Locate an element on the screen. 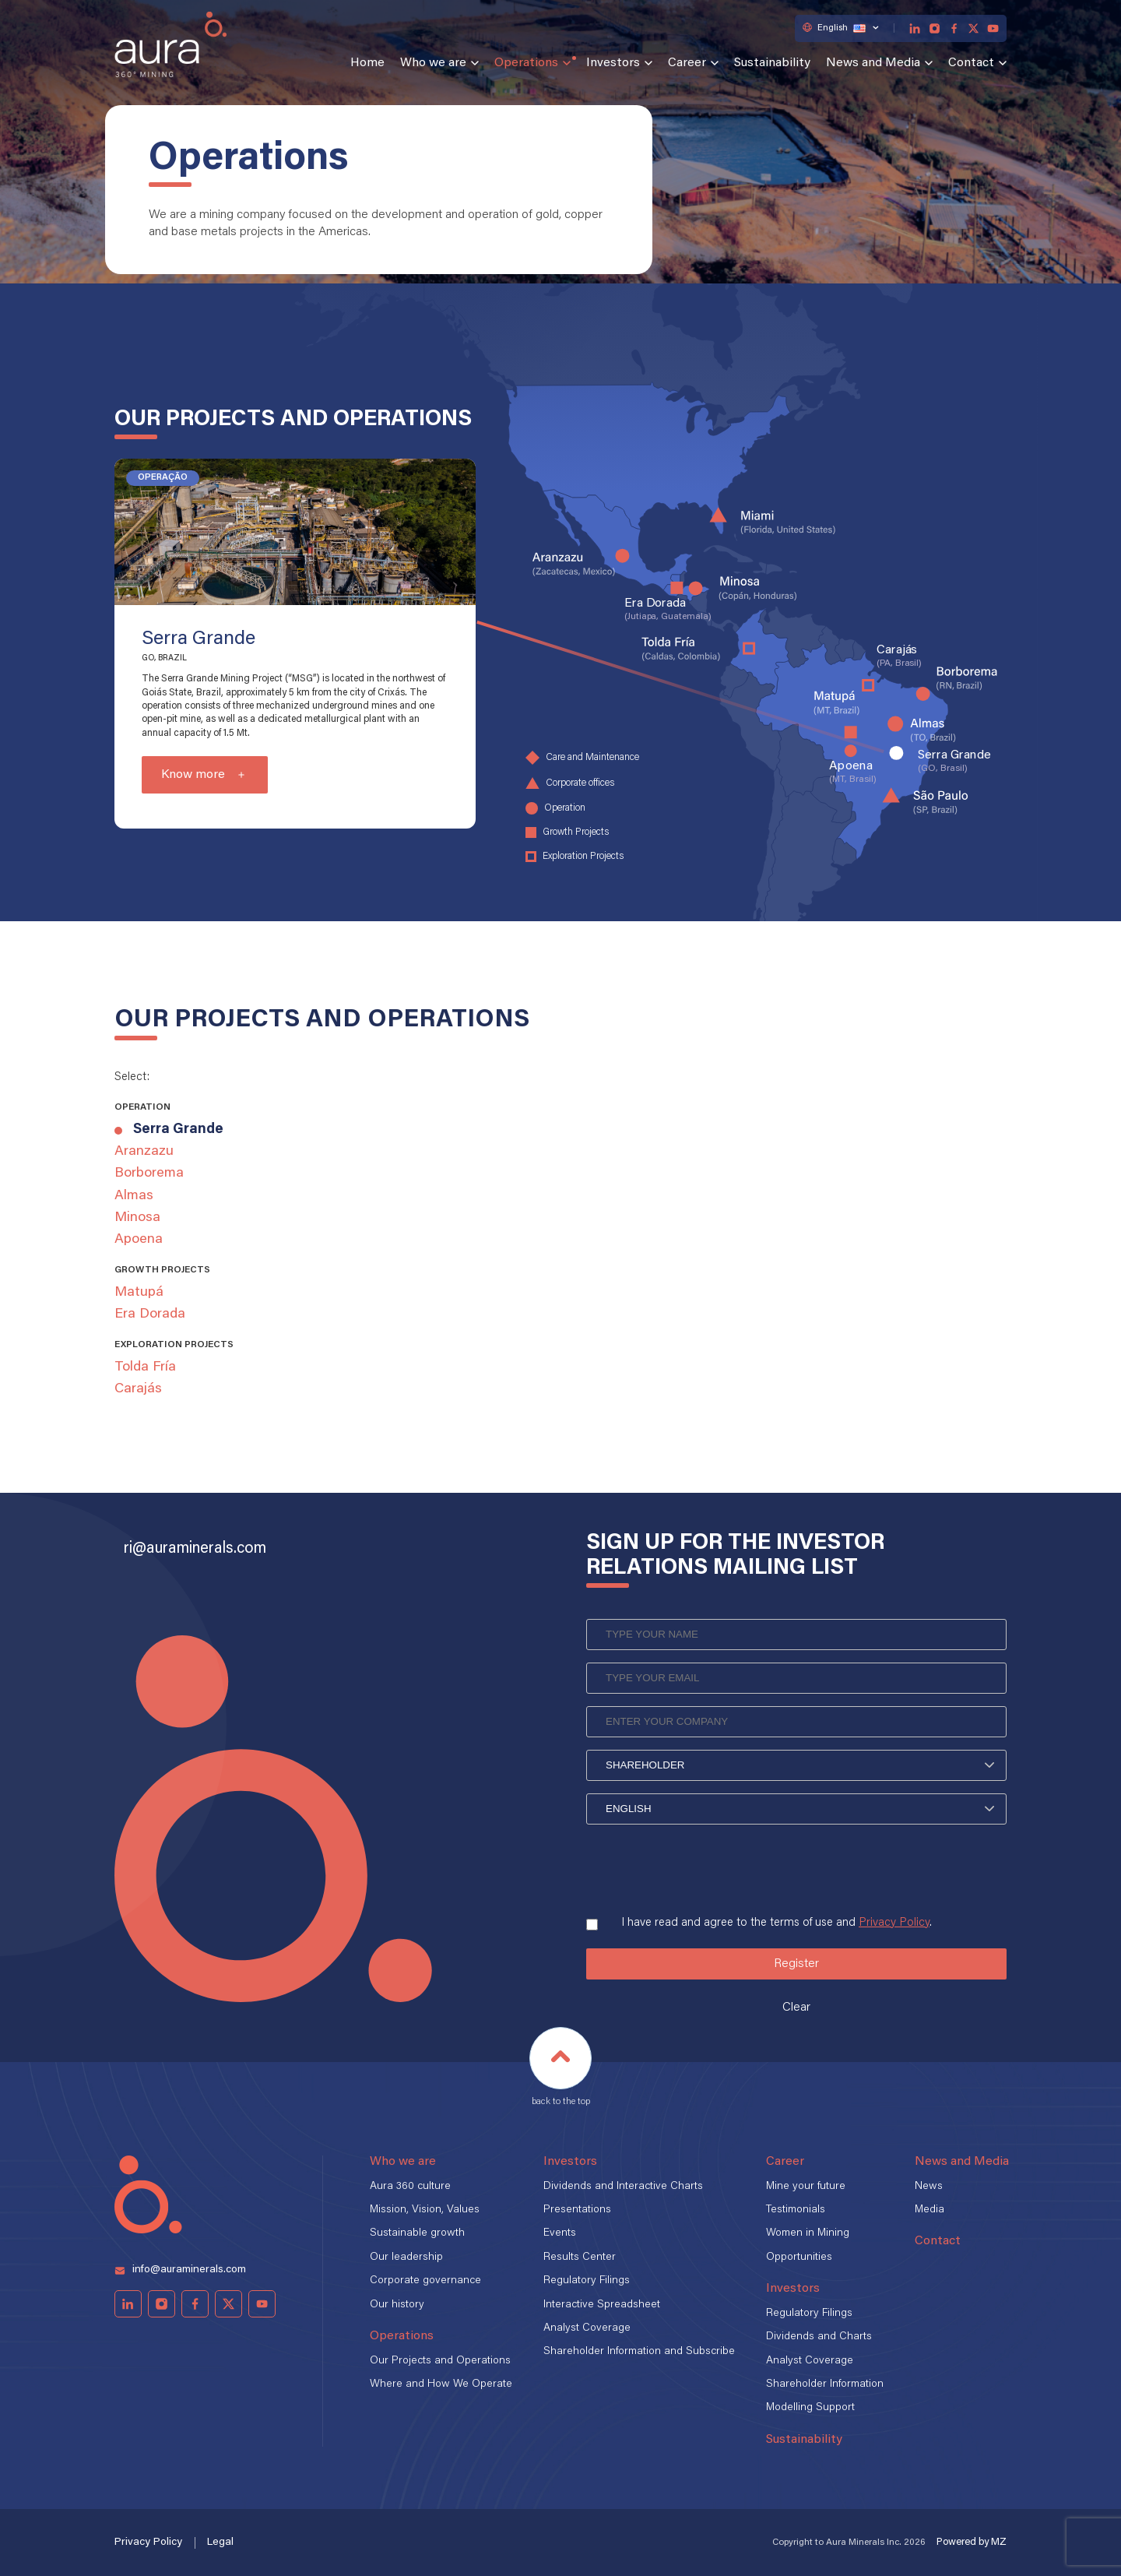  [presentation] is located at coordinates (704, 1864).